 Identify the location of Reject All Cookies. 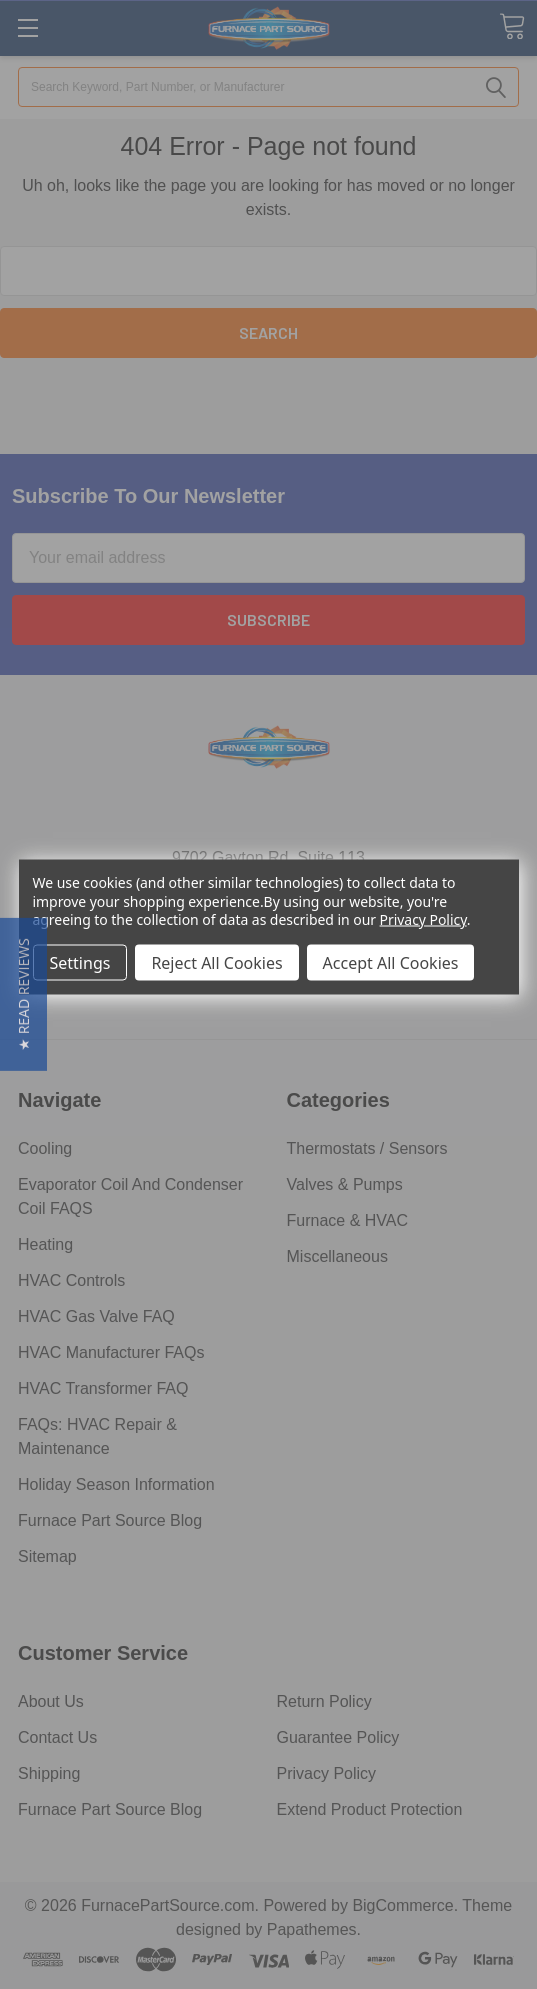
(216, 962).